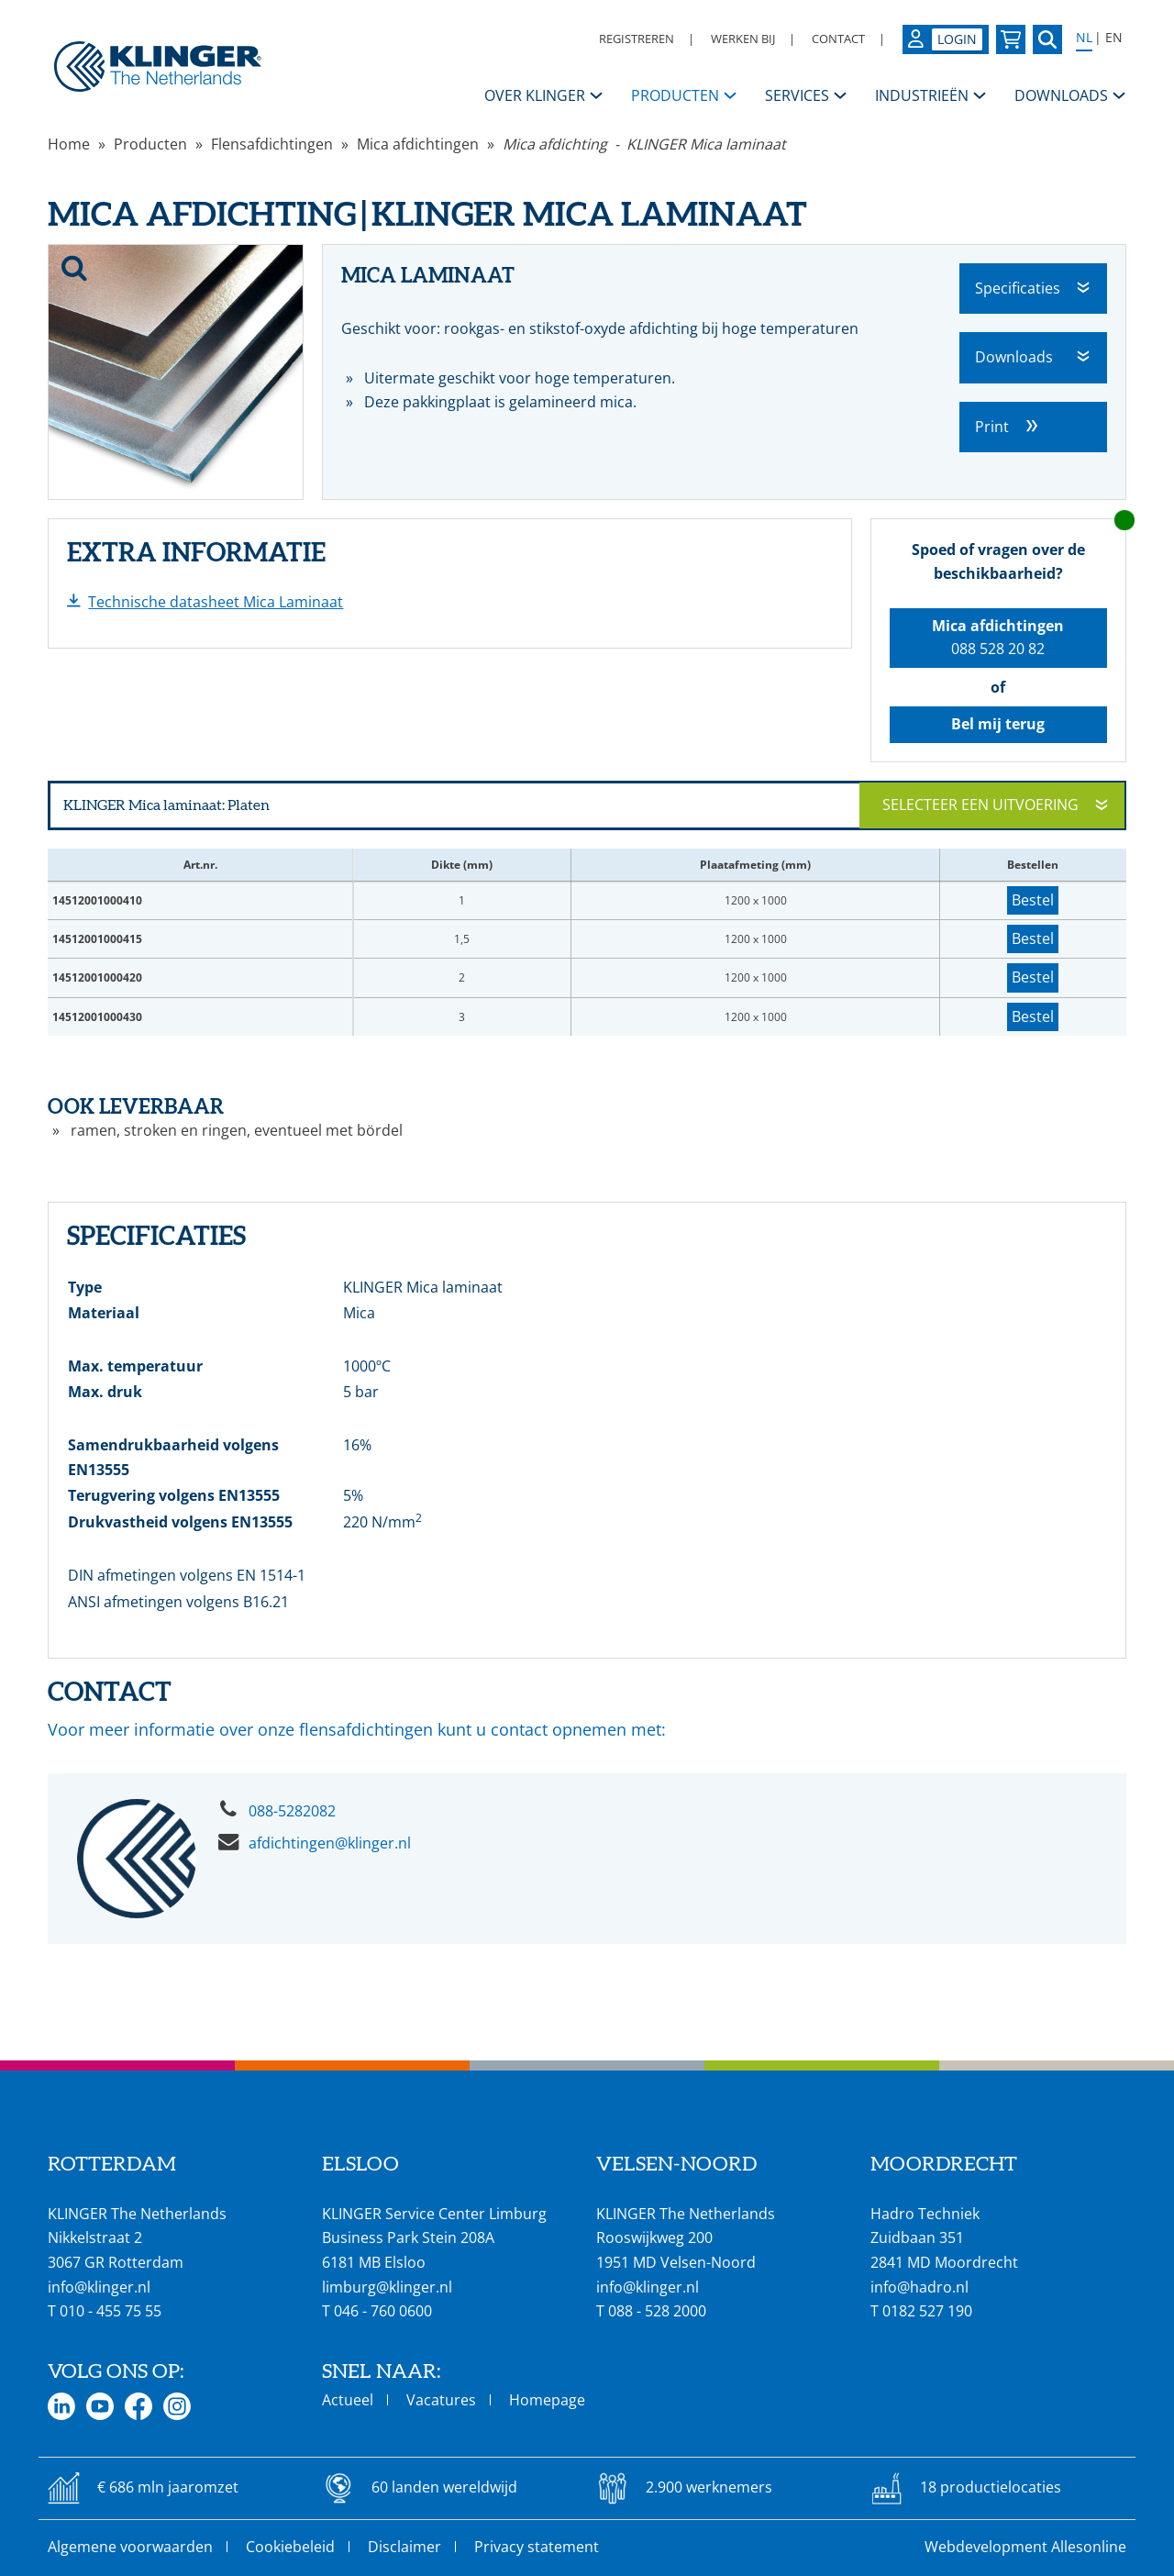 The width and height of the screenshot is (1174, 2576). I want to click on info@hadro.nl, so click(919, 2287).